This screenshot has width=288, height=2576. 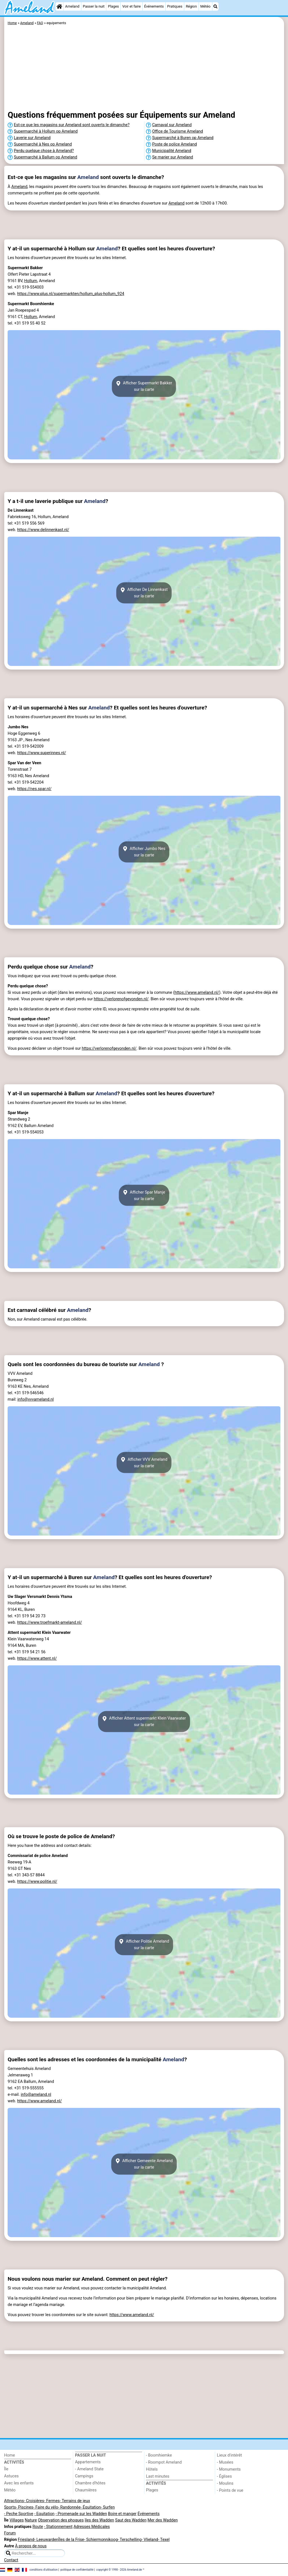 I want to click on - Texel, so click(x=164, y=2539).